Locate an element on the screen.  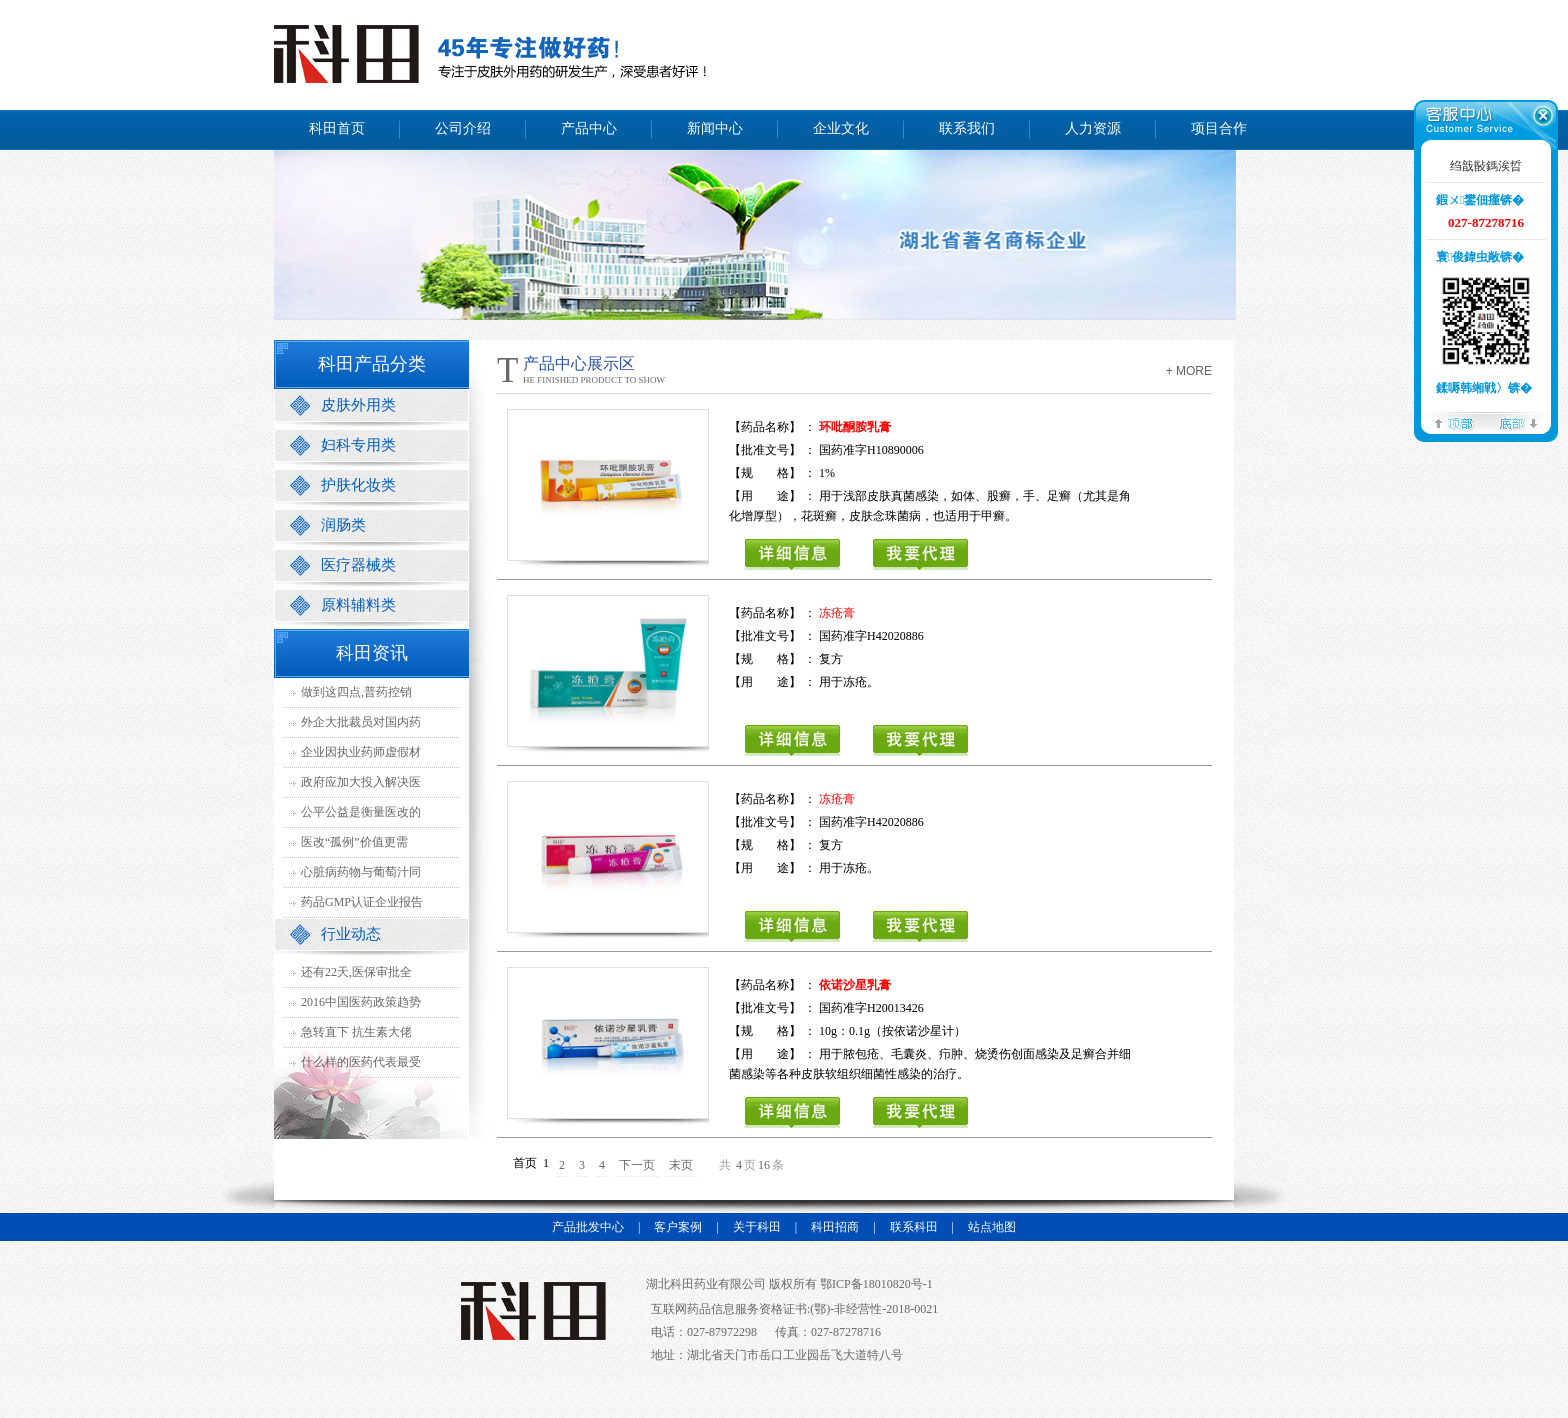
原料辅料类 is located at coordinates (358, 605).